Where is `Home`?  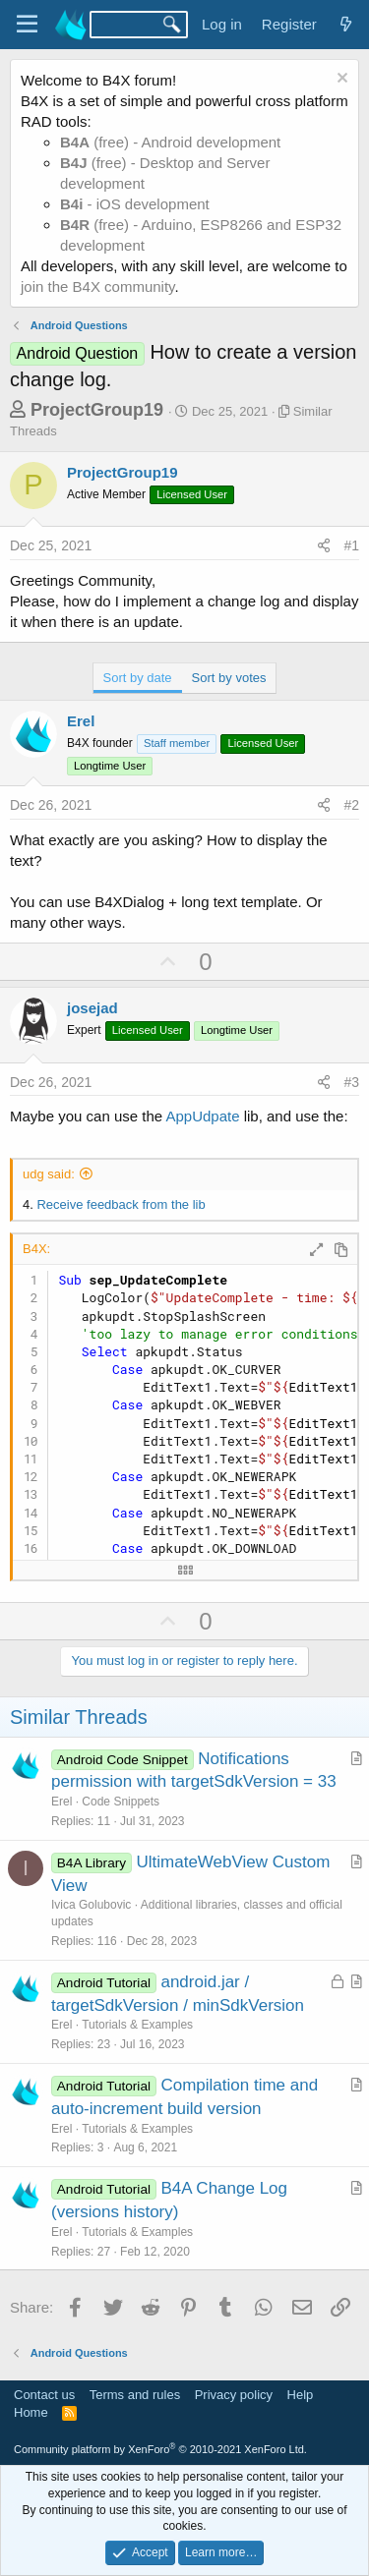 Home is located at coordinates (31, 2412).